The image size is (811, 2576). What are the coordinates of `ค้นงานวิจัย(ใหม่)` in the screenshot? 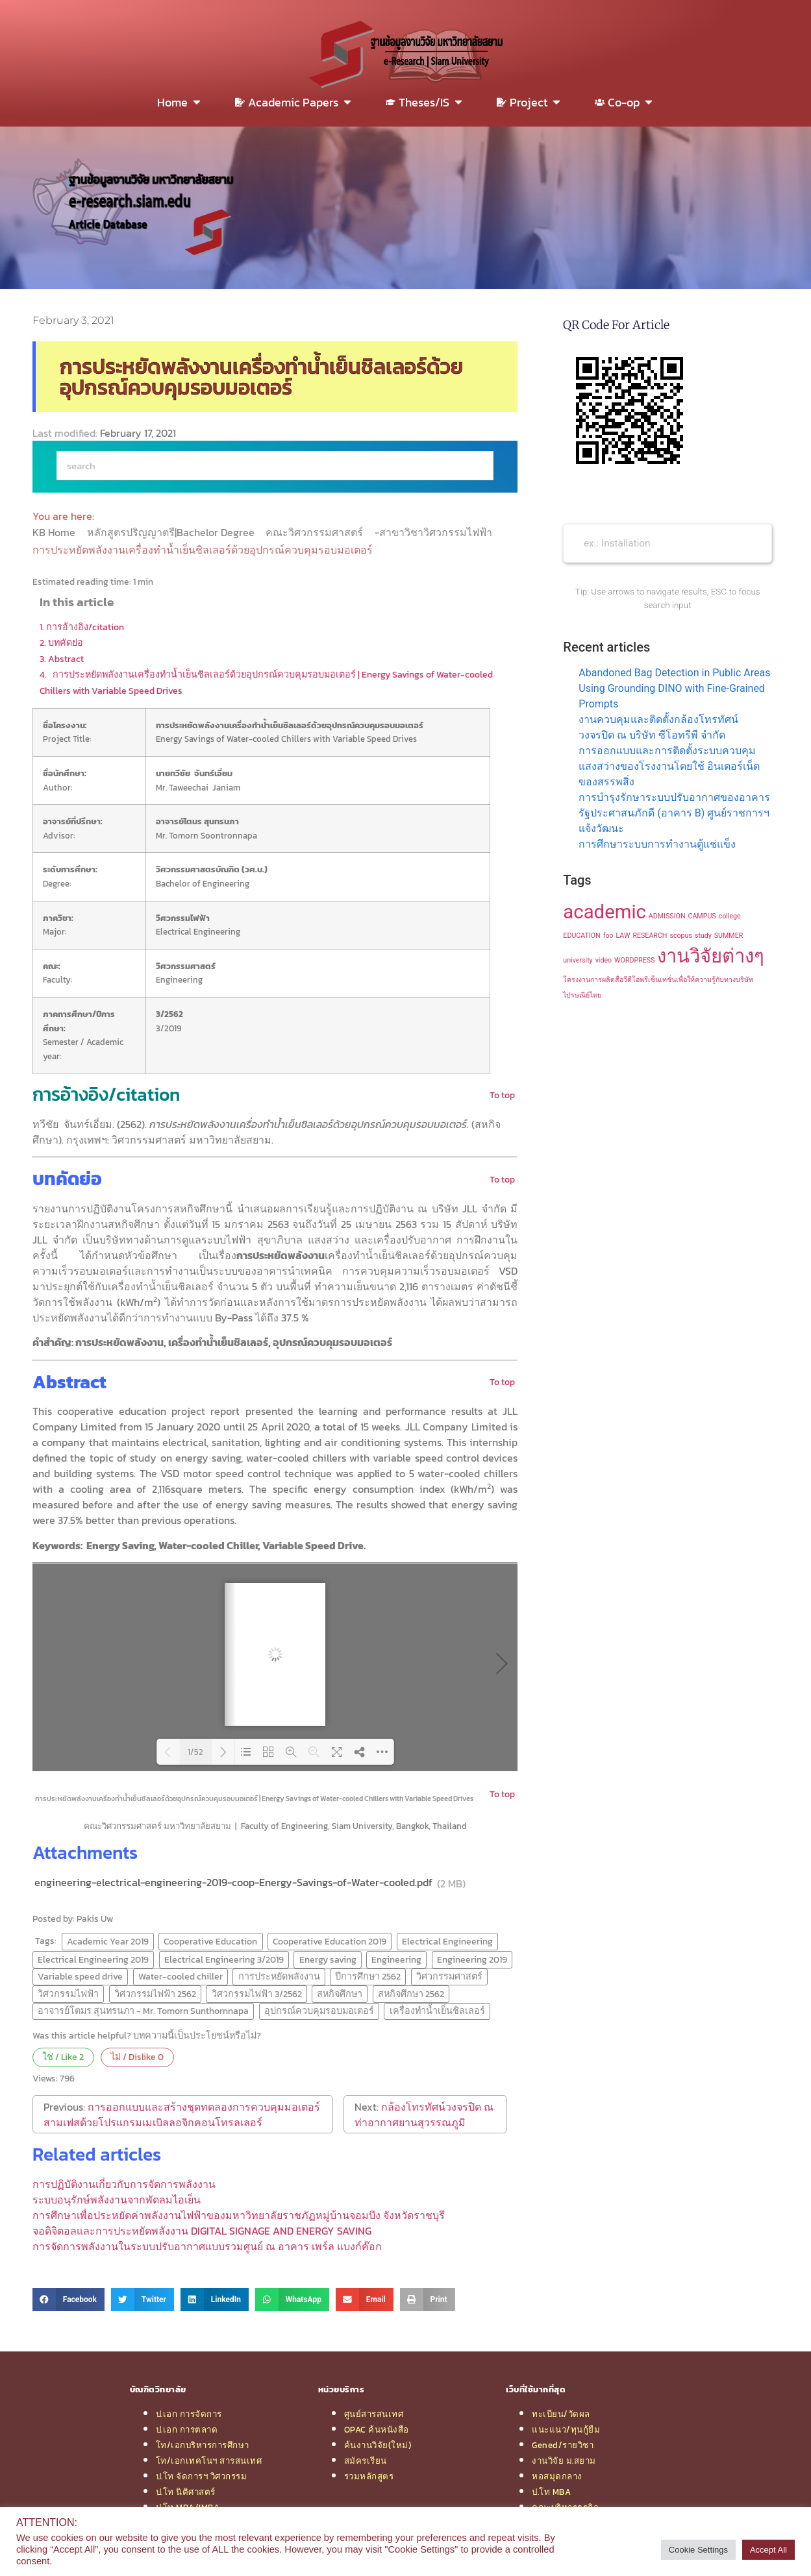 It's located at (378, 2444).